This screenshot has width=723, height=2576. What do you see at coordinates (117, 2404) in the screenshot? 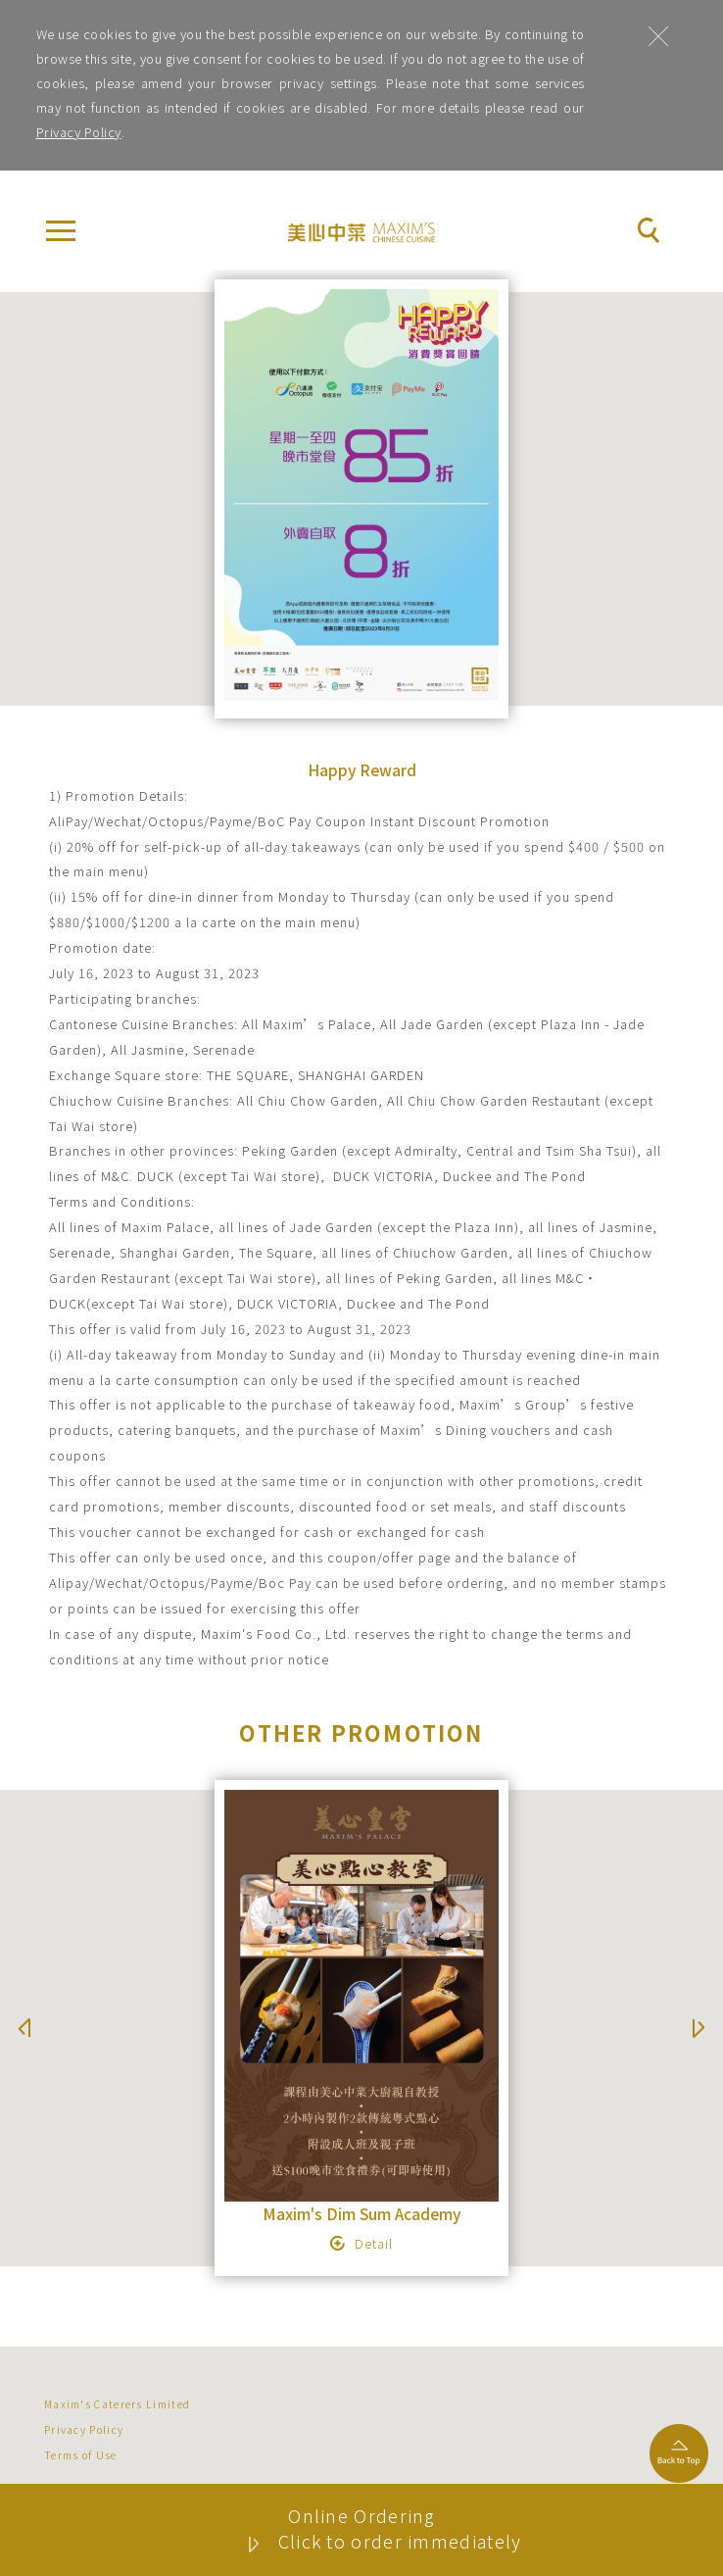
I see `Maxim's Caterers Limited` at bounding box center [117, 2404].